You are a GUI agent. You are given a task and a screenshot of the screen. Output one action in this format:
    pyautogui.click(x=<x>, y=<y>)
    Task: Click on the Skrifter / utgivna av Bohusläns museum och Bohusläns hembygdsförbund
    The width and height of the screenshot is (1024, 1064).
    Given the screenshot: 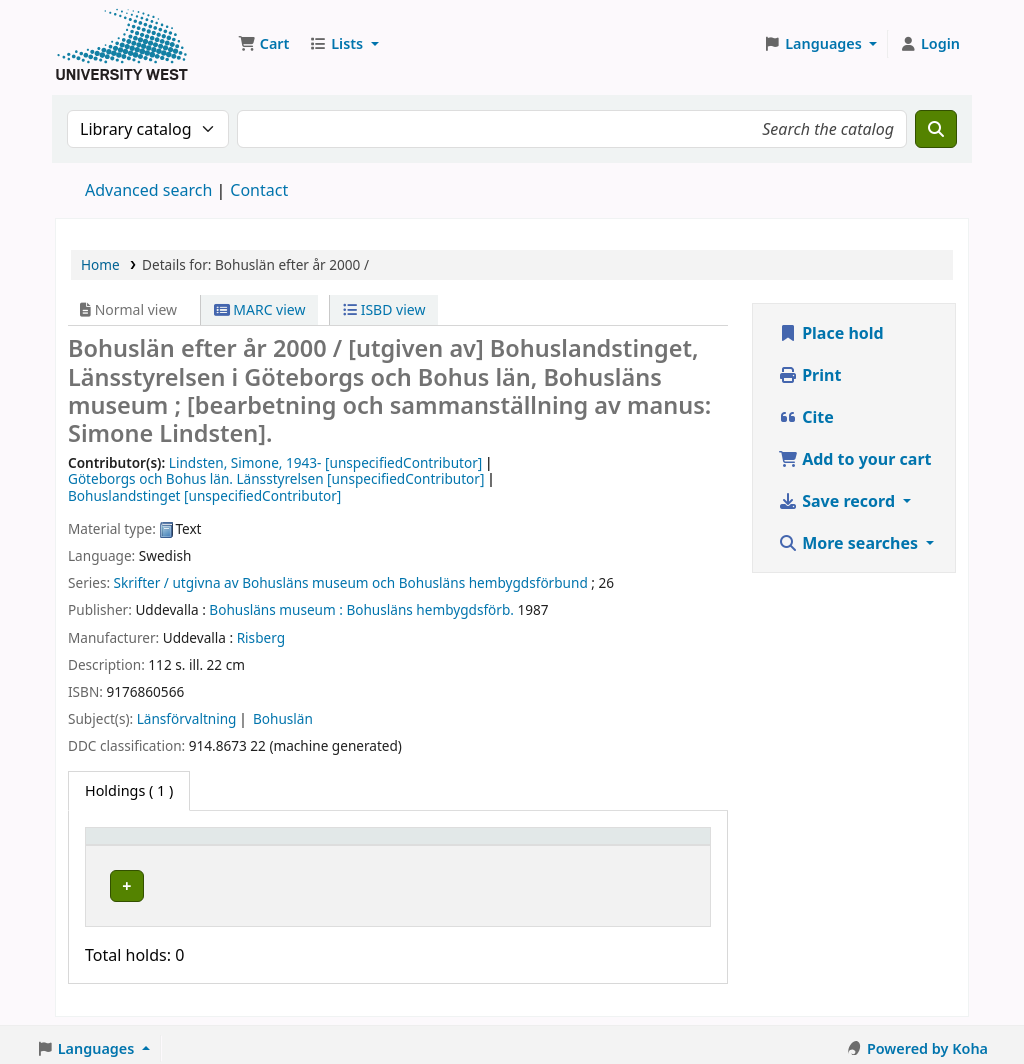 What is the action you would take?
    pyautogui.click(x=351, y=582)
    